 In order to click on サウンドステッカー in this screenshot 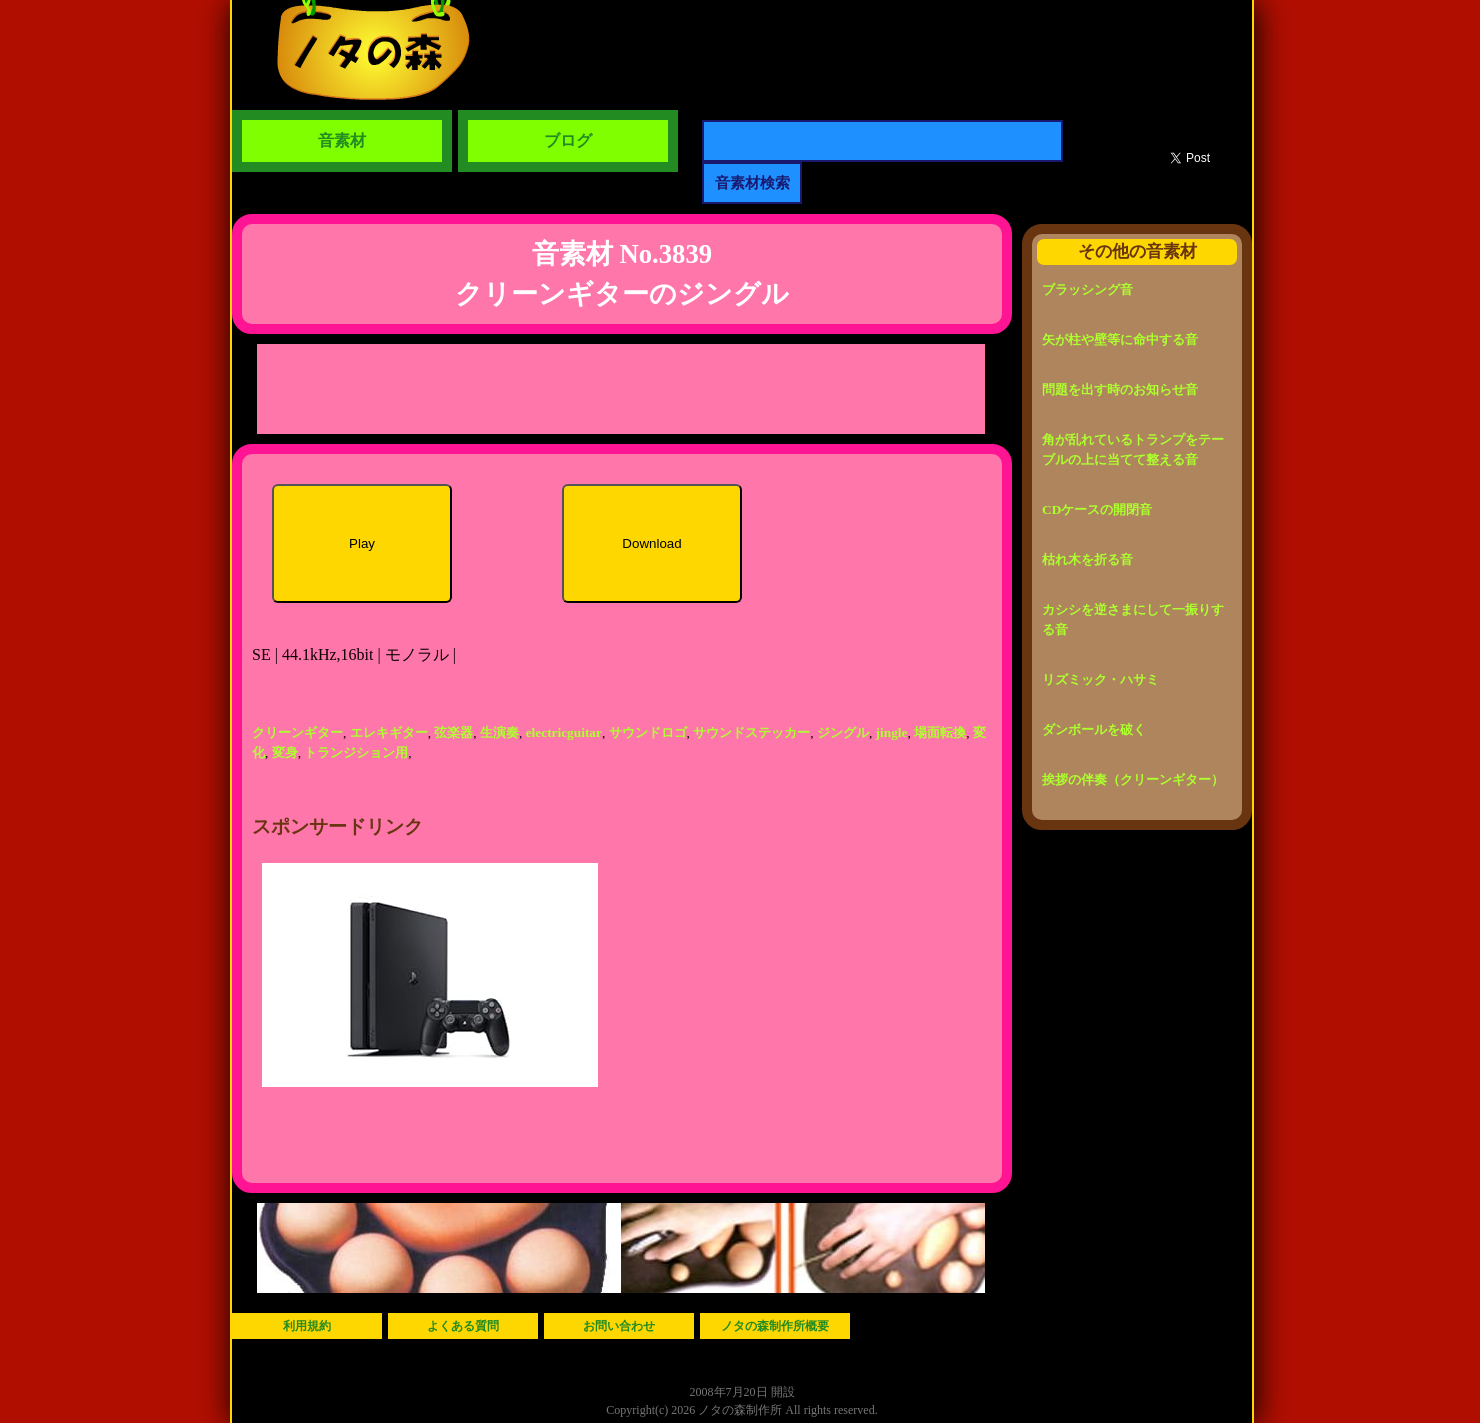, I will do `click(751, 732)`.